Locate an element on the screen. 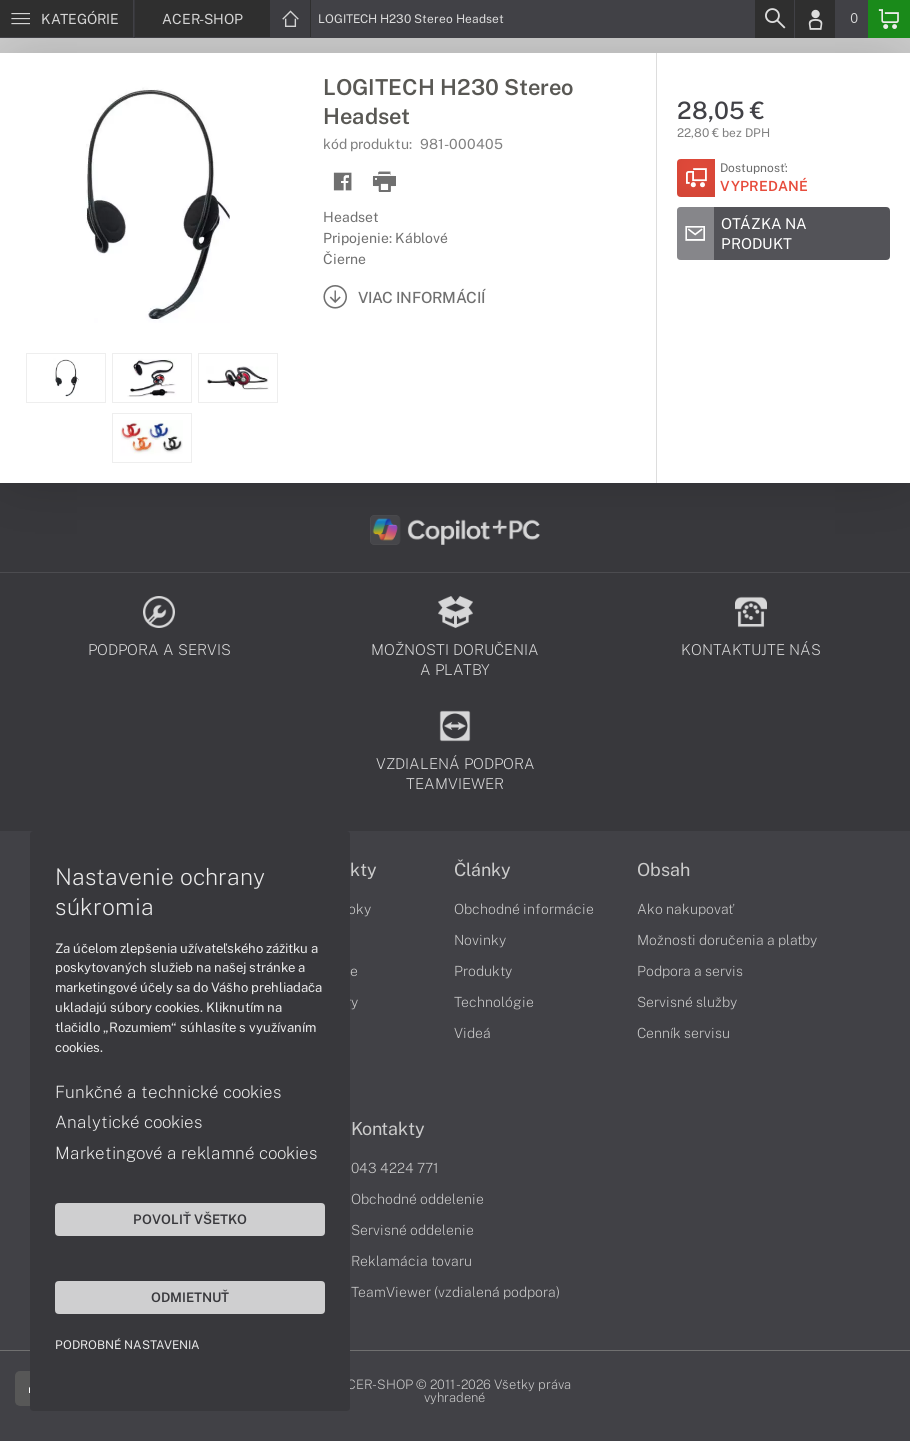 The image size is (910, 1441). Obchodné oddelenie is located at coordinates (417, 1199).